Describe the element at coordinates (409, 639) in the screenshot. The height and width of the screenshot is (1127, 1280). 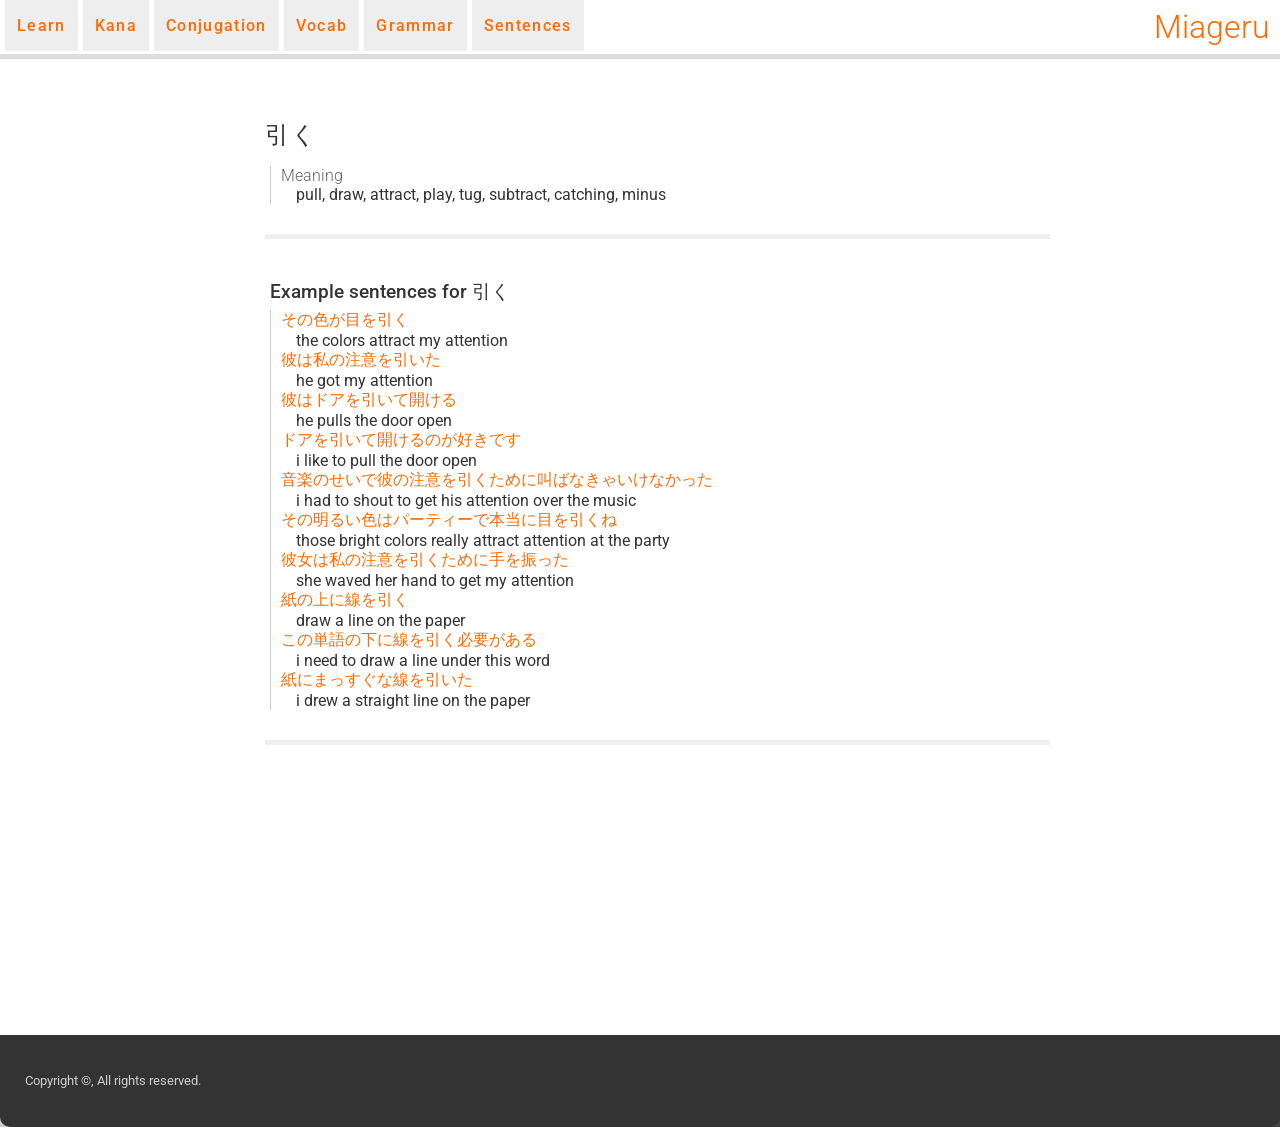
I see `この単語の下に線を引く必要がある` at that location.